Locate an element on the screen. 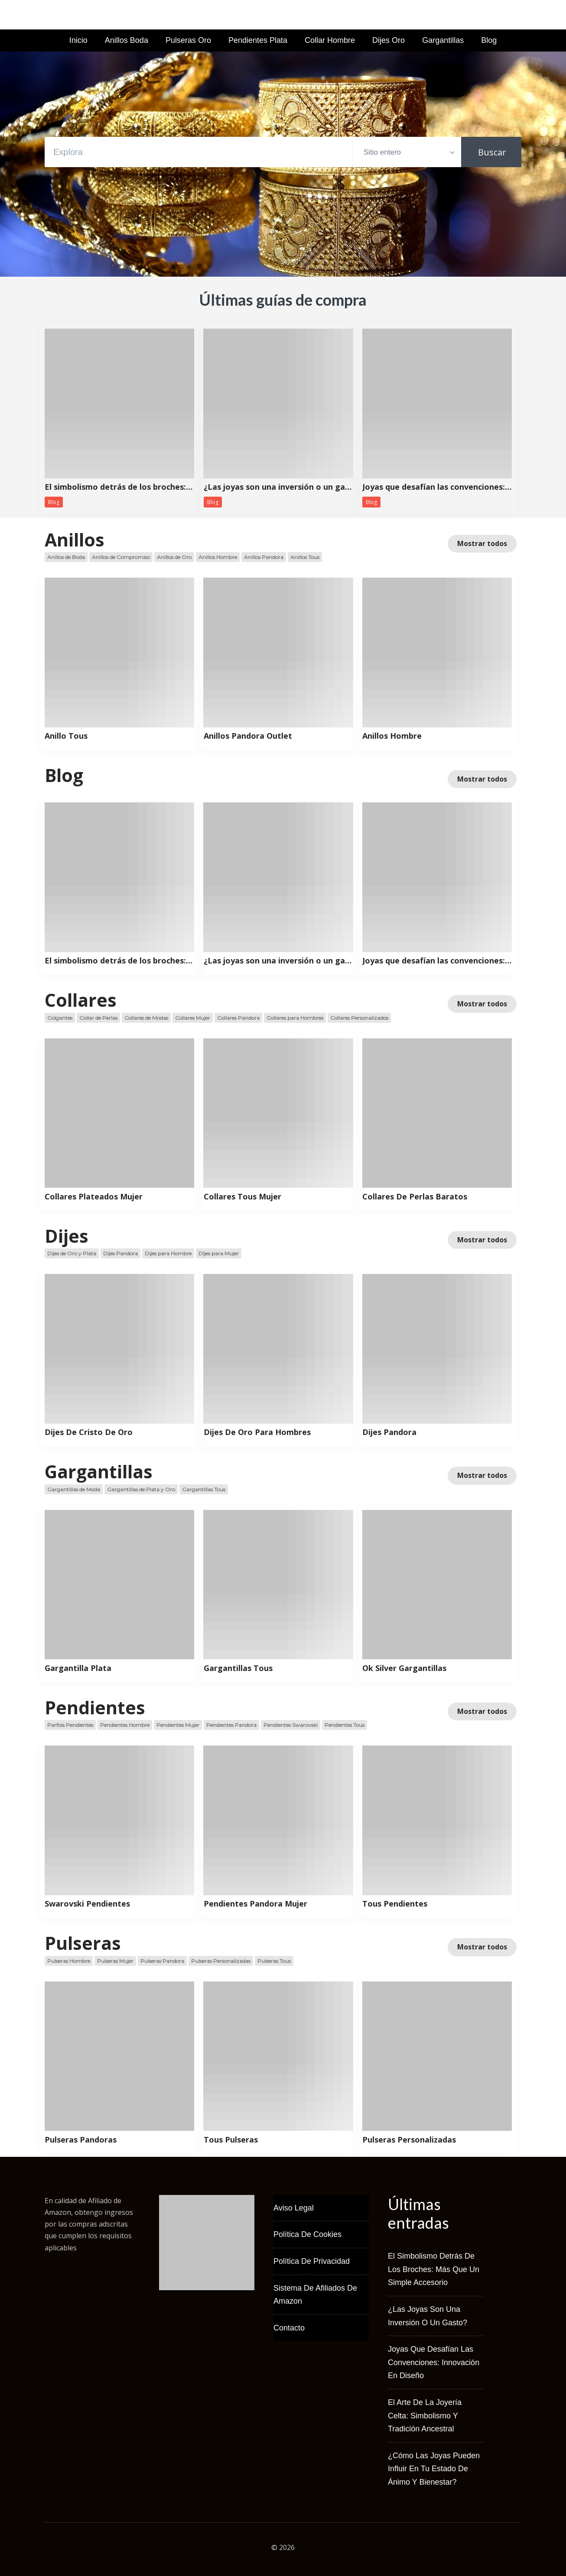 The image size is (566, 2576). Pulseras Hombre is located at coordinates (68, 1961).